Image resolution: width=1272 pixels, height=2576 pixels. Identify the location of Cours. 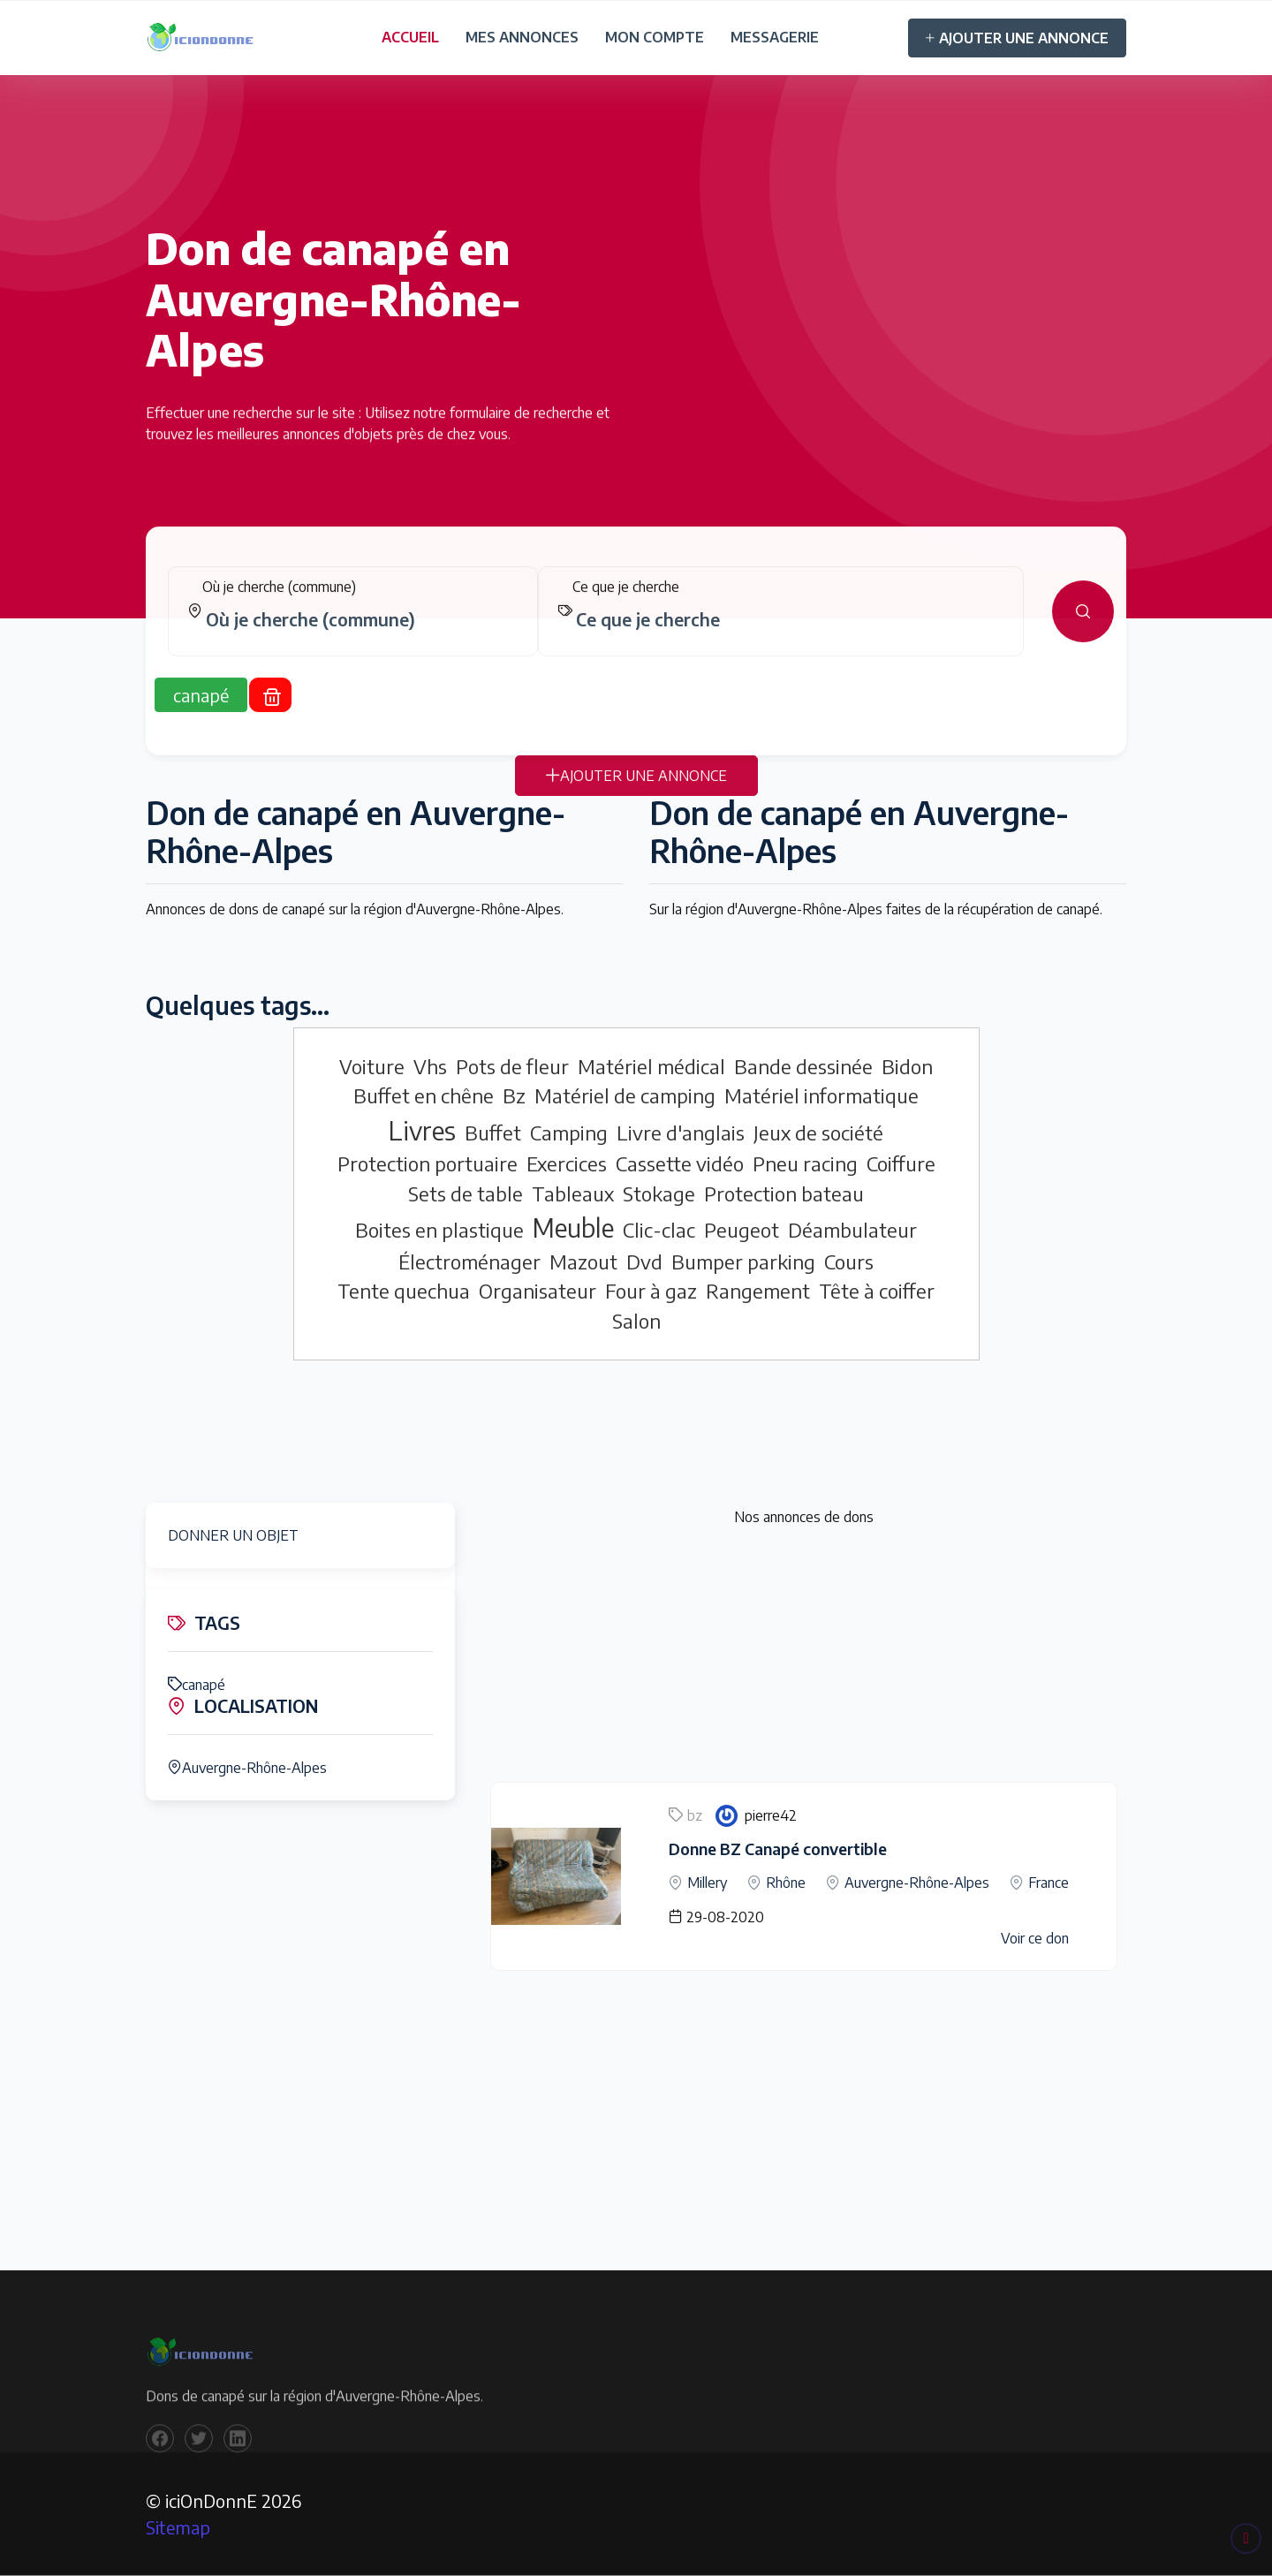
(849, 1261).